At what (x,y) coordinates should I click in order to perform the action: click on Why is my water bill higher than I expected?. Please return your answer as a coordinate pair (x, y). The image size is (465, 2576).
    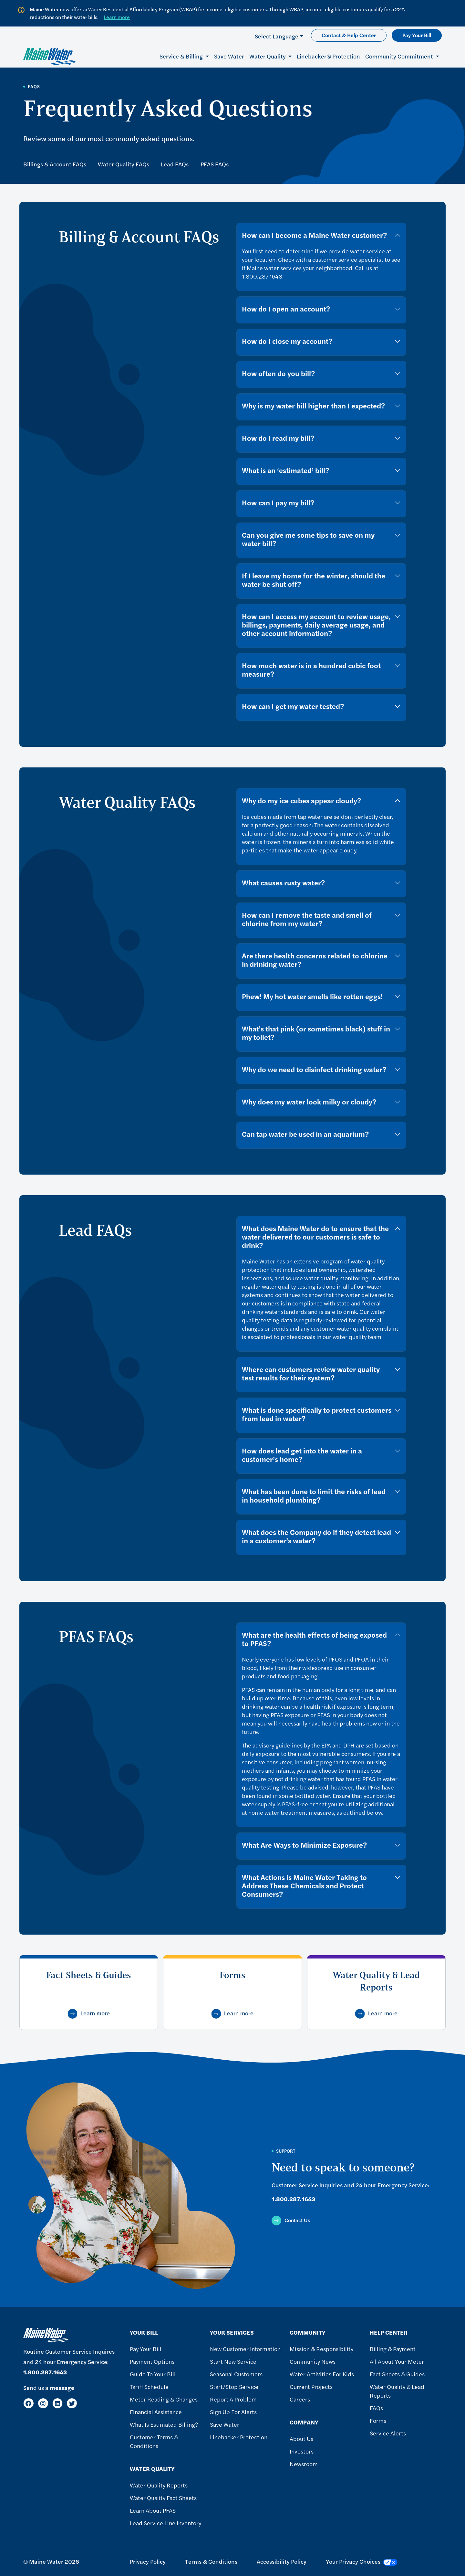
    Looking at the image, I should click on (313, 405).